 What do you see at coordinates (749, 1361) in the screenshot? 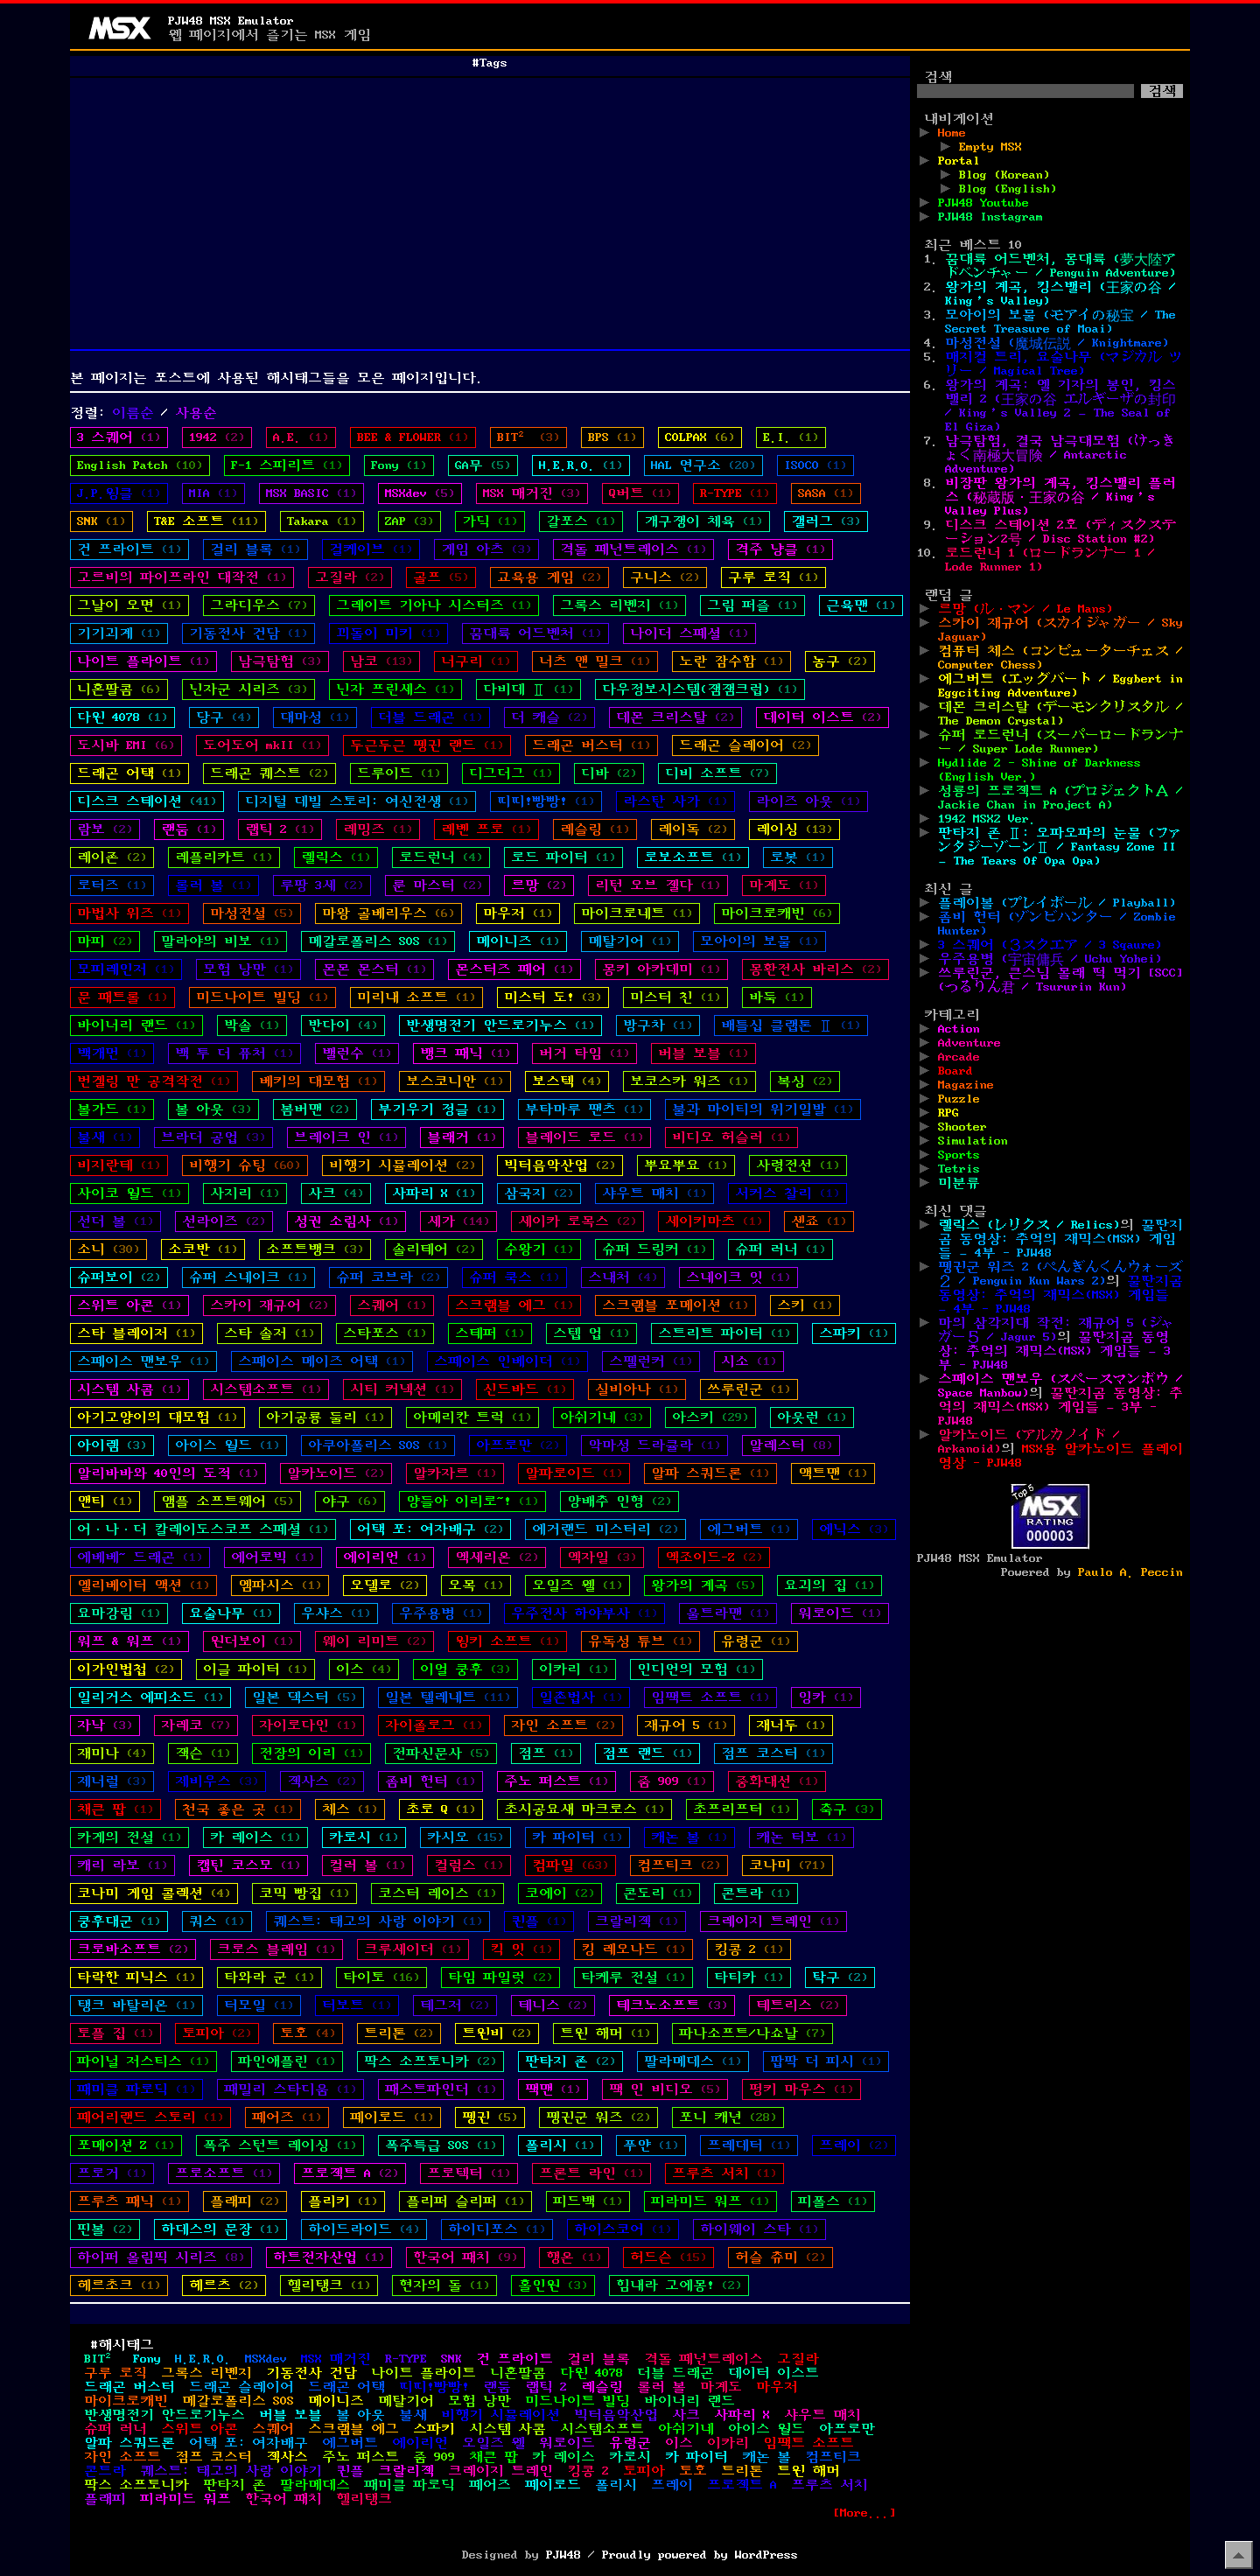
I see `시소 [시소 (1개 항목)]` at bounding box center [749, 1361].